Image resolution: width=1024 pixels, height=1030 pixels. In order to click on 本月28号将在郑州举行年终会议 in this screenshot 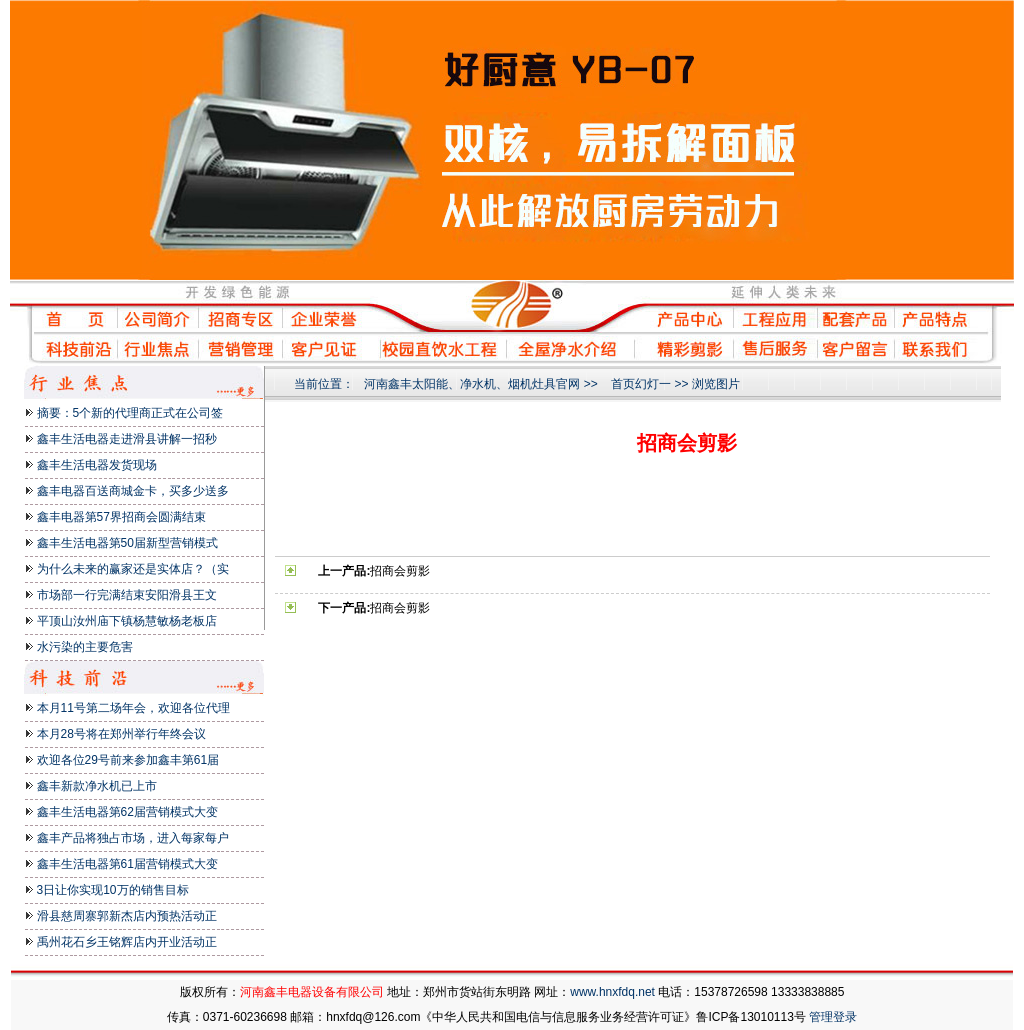, I will do `click(121, 734)`.